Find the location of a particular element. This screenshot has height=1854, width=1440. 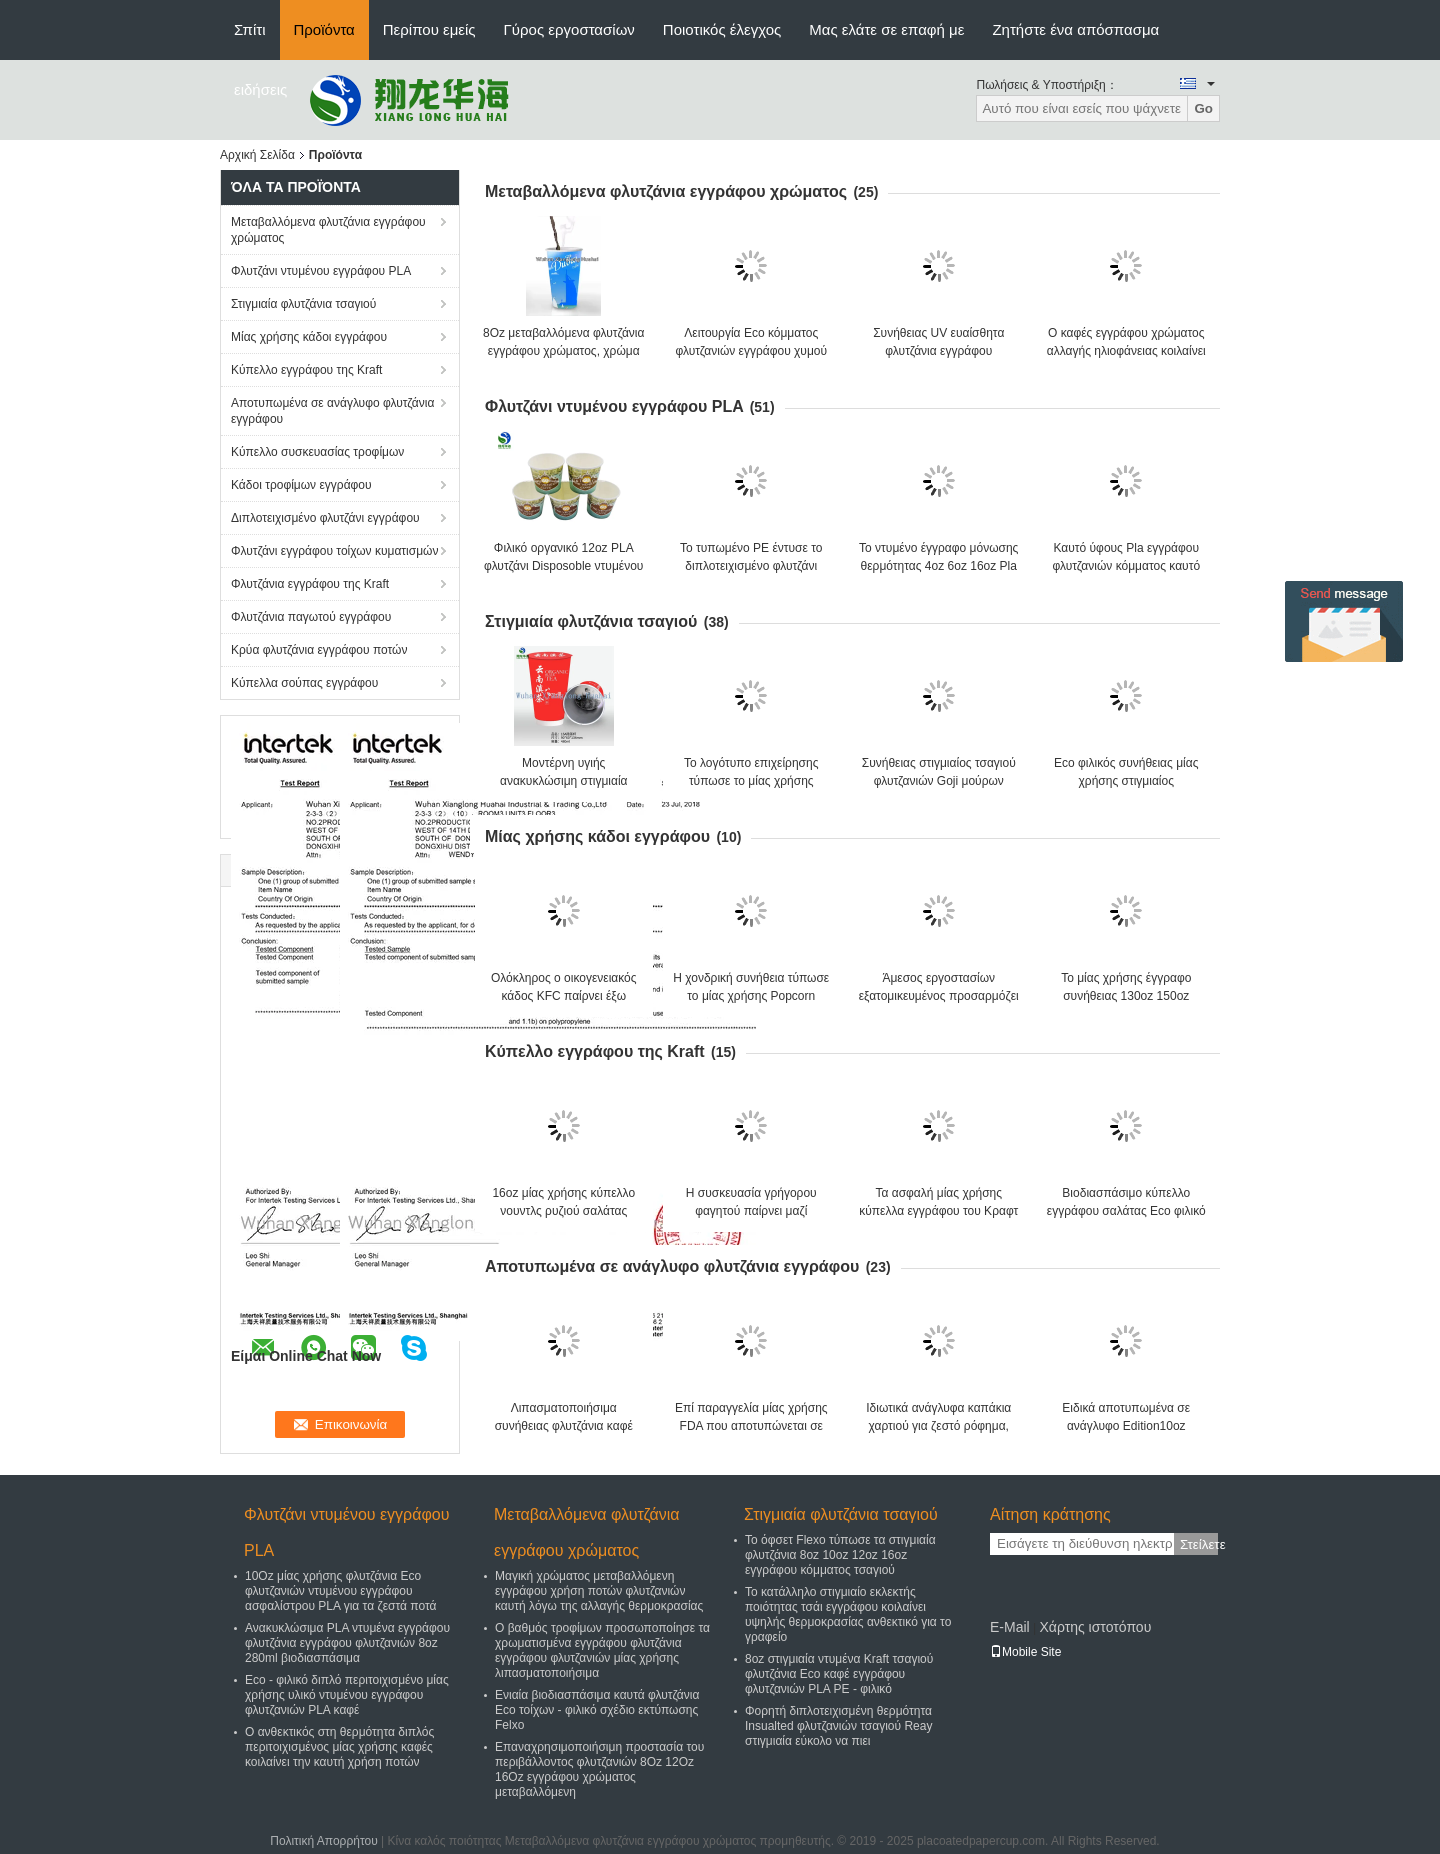

Χάρτης ιστοτόπου is located at coordinates (1095, 1627).